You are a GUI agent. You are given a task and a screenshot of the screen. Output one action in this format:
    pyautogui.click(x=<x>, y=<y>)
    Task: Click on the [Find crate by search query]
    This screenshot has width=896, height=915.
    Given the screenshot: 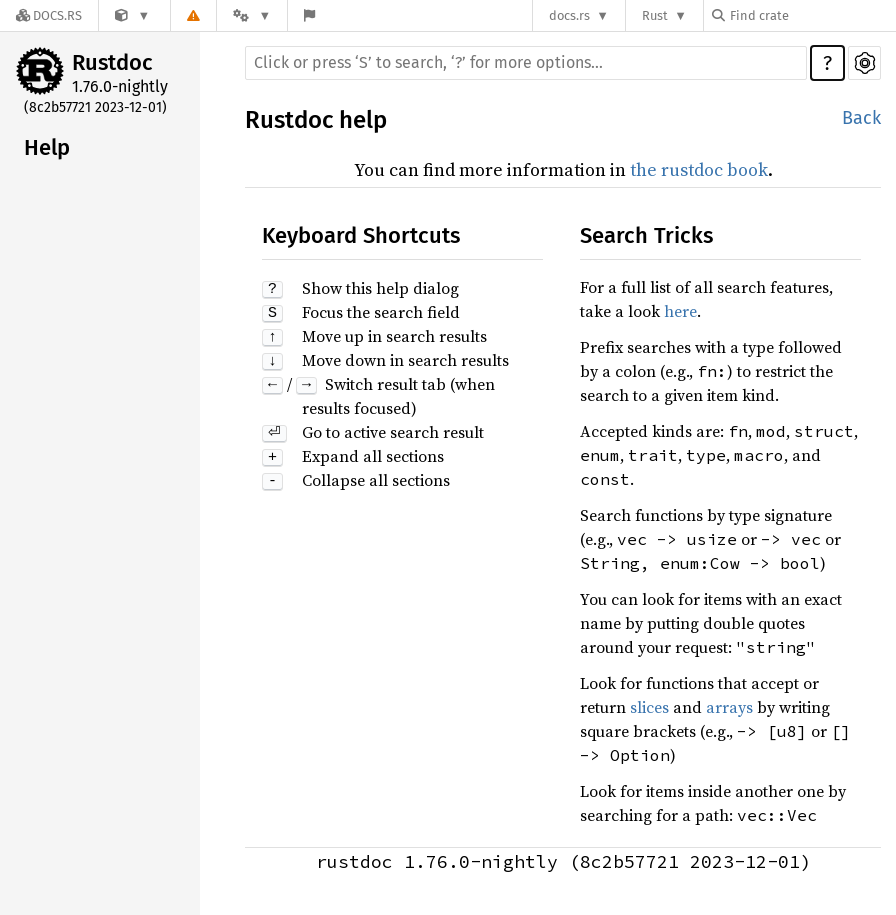 What is the action you would take?
    pyautogui.click(x=812, y=15)
    